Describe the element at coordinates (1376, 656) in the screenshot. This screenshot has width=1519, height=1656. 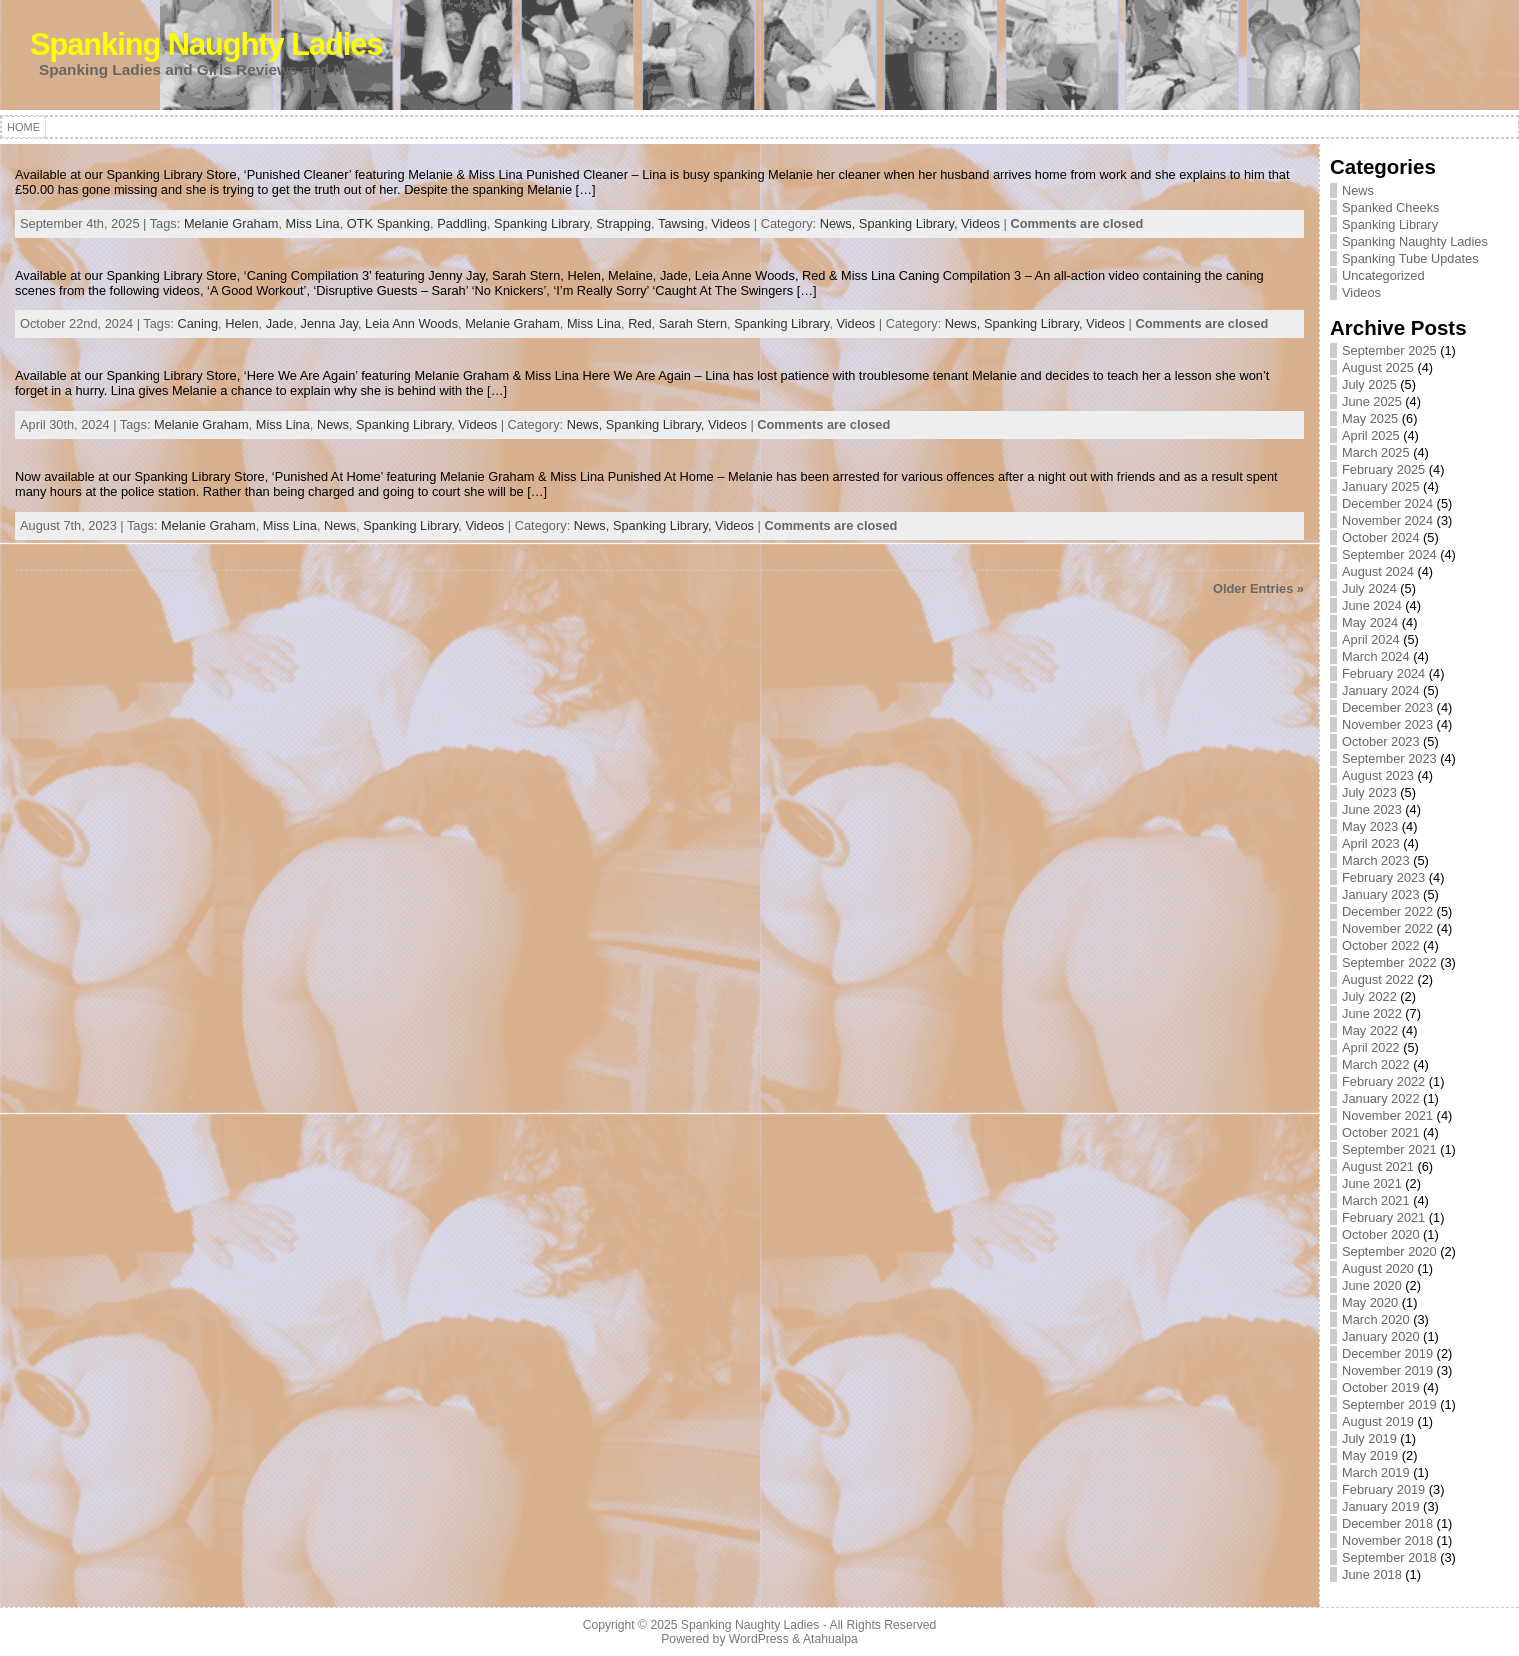
I see `March 2024` at that location.